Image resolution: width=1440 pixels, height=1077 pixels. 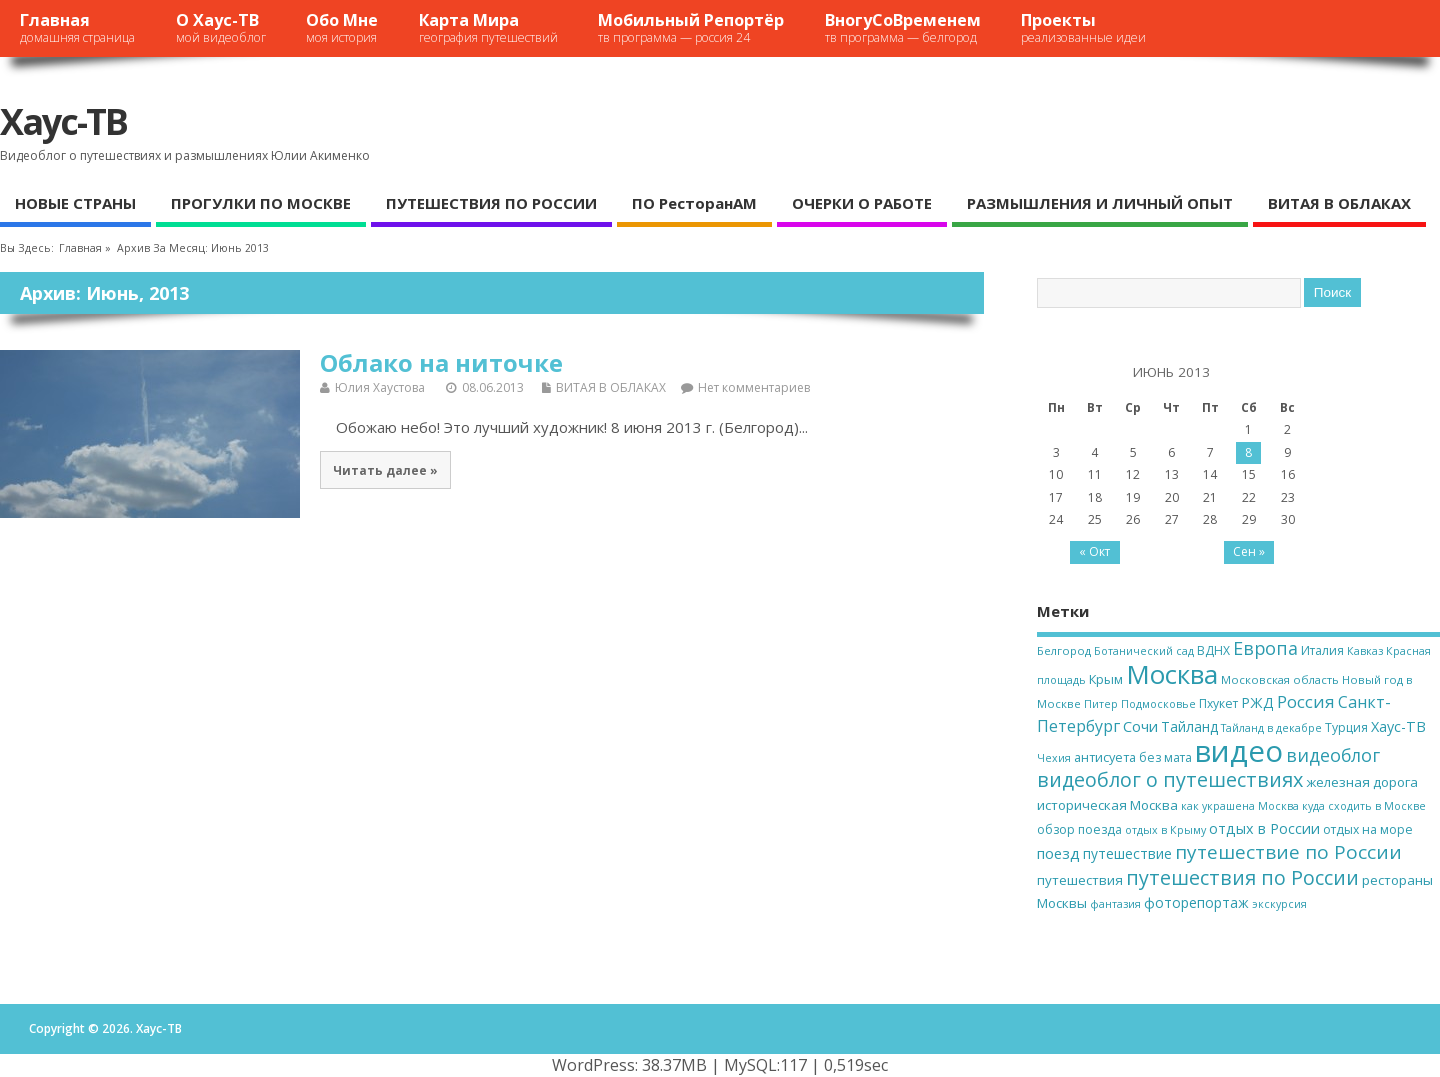 I want to click on Турция, so click(x=1346, y=727).